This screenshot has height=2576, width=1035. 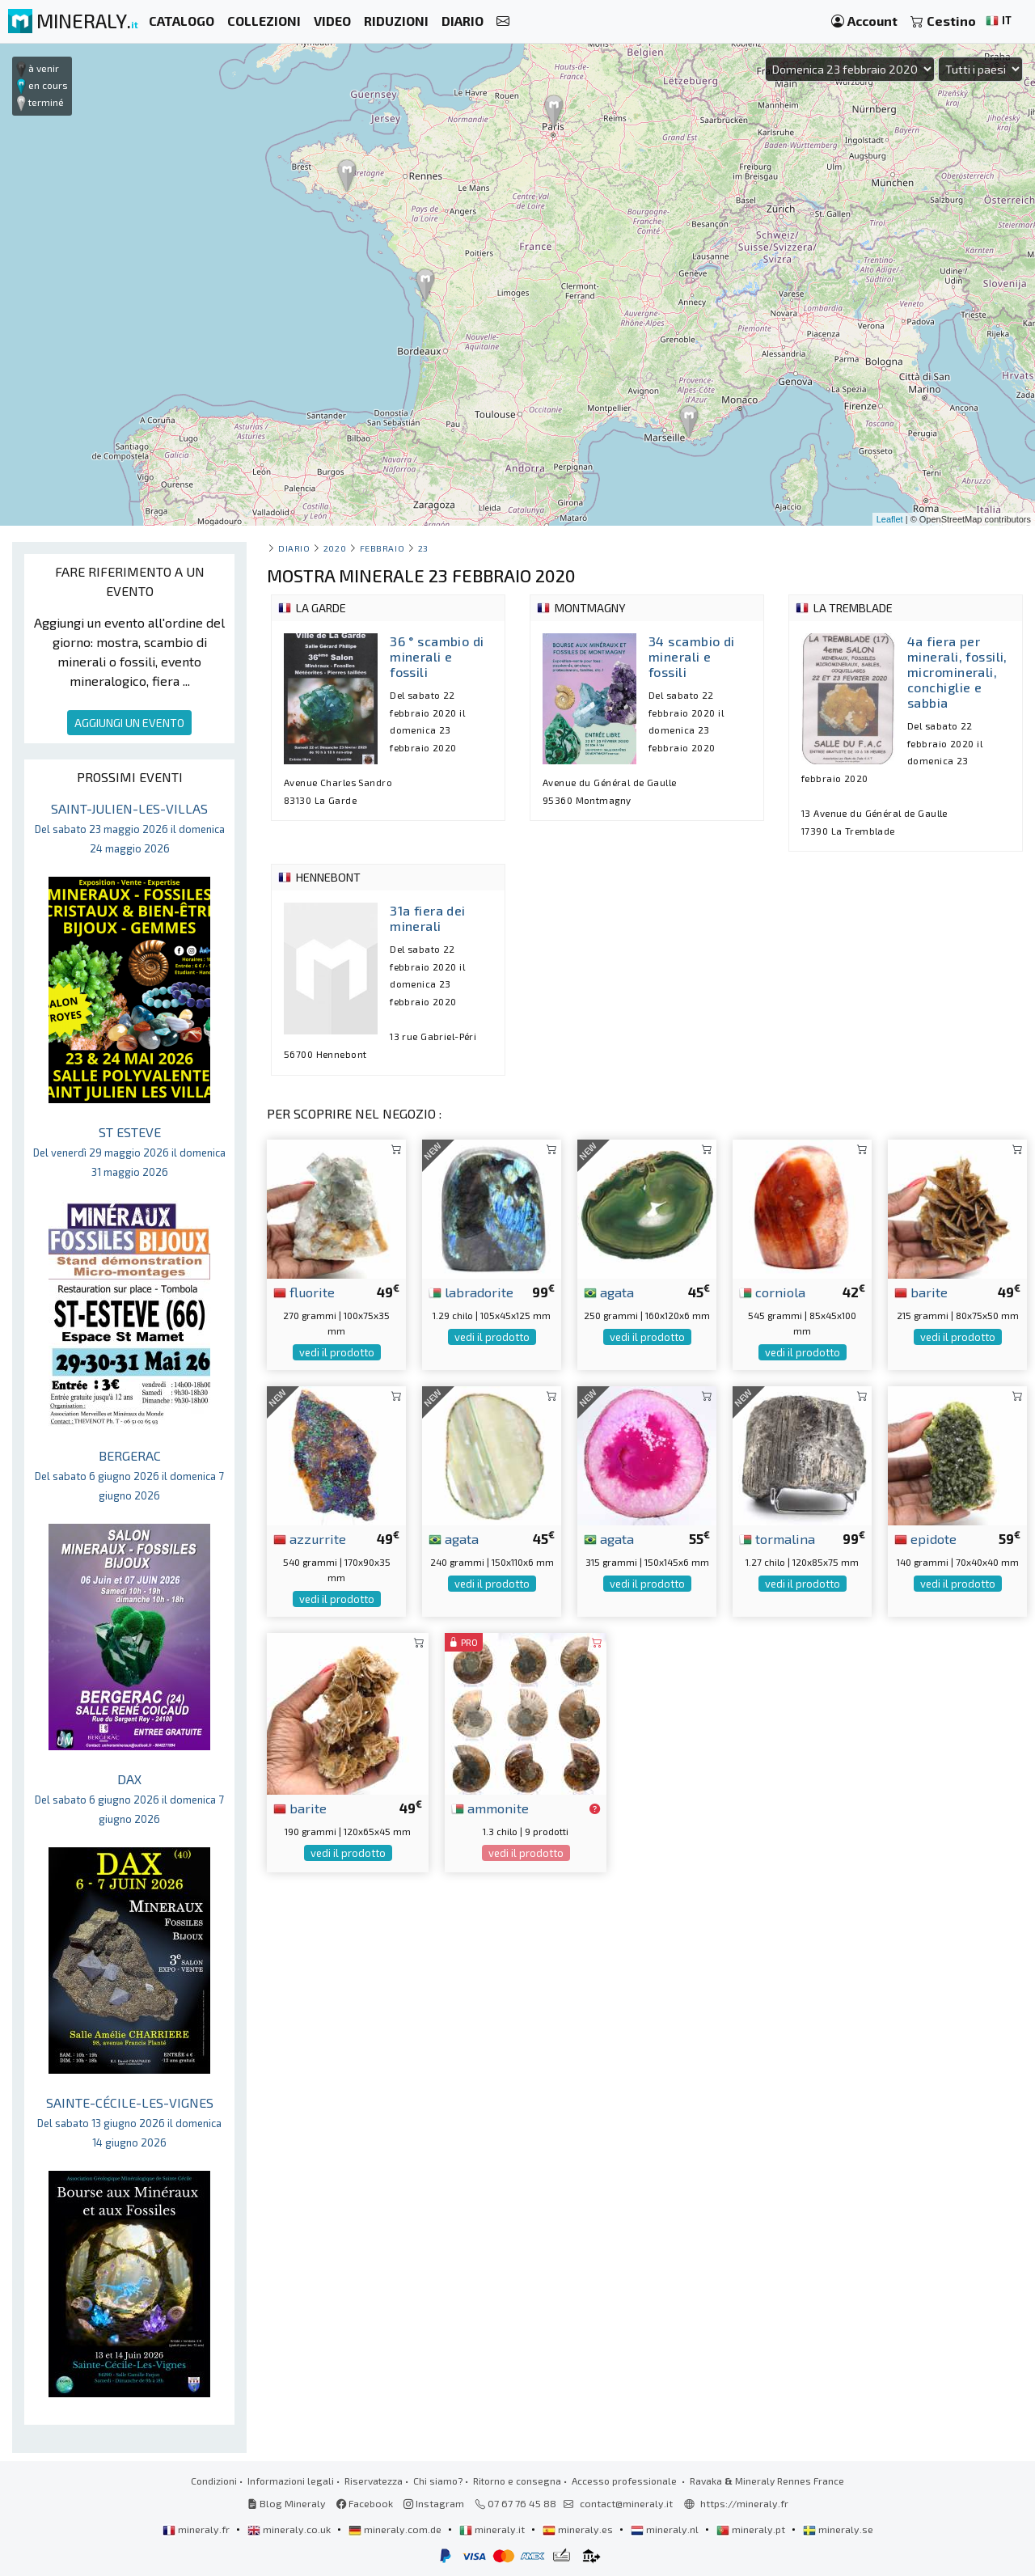 I want to click on Riservatezza, so click(x=373, y=2480).